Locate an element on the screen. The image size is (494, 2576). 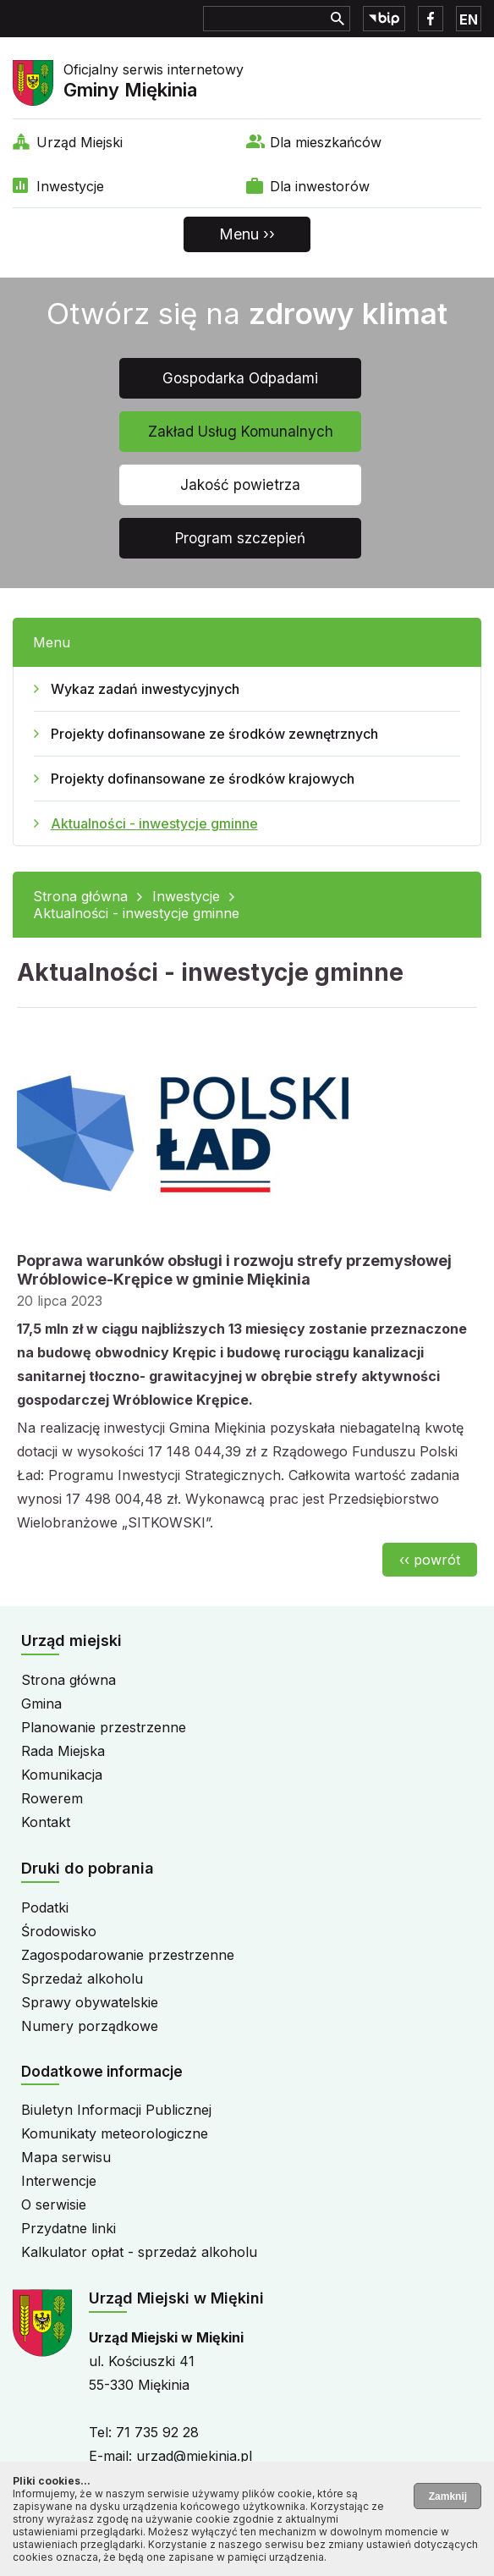
Komunikaty meteorologiczne is located at coordinates (114, 2133).